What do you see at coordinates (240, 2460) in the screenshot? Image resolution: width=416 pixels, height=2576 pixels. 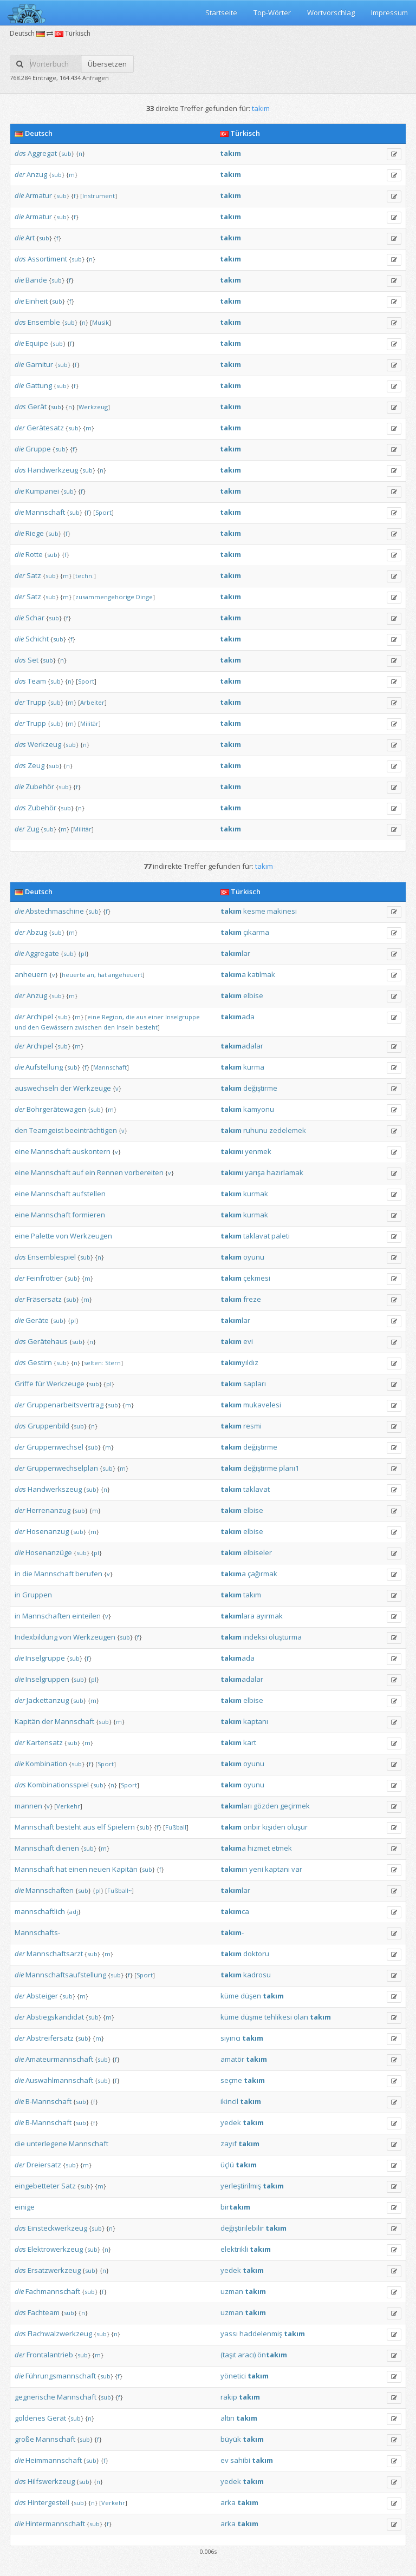 I see `sahibi` at bounding box center [240, 2460].